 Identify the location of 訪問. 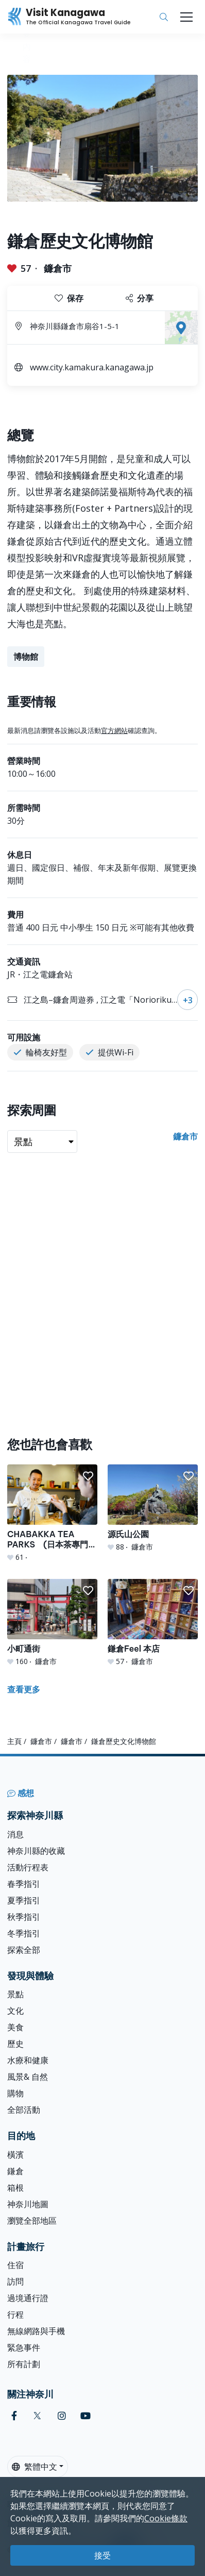
(15, 2281).